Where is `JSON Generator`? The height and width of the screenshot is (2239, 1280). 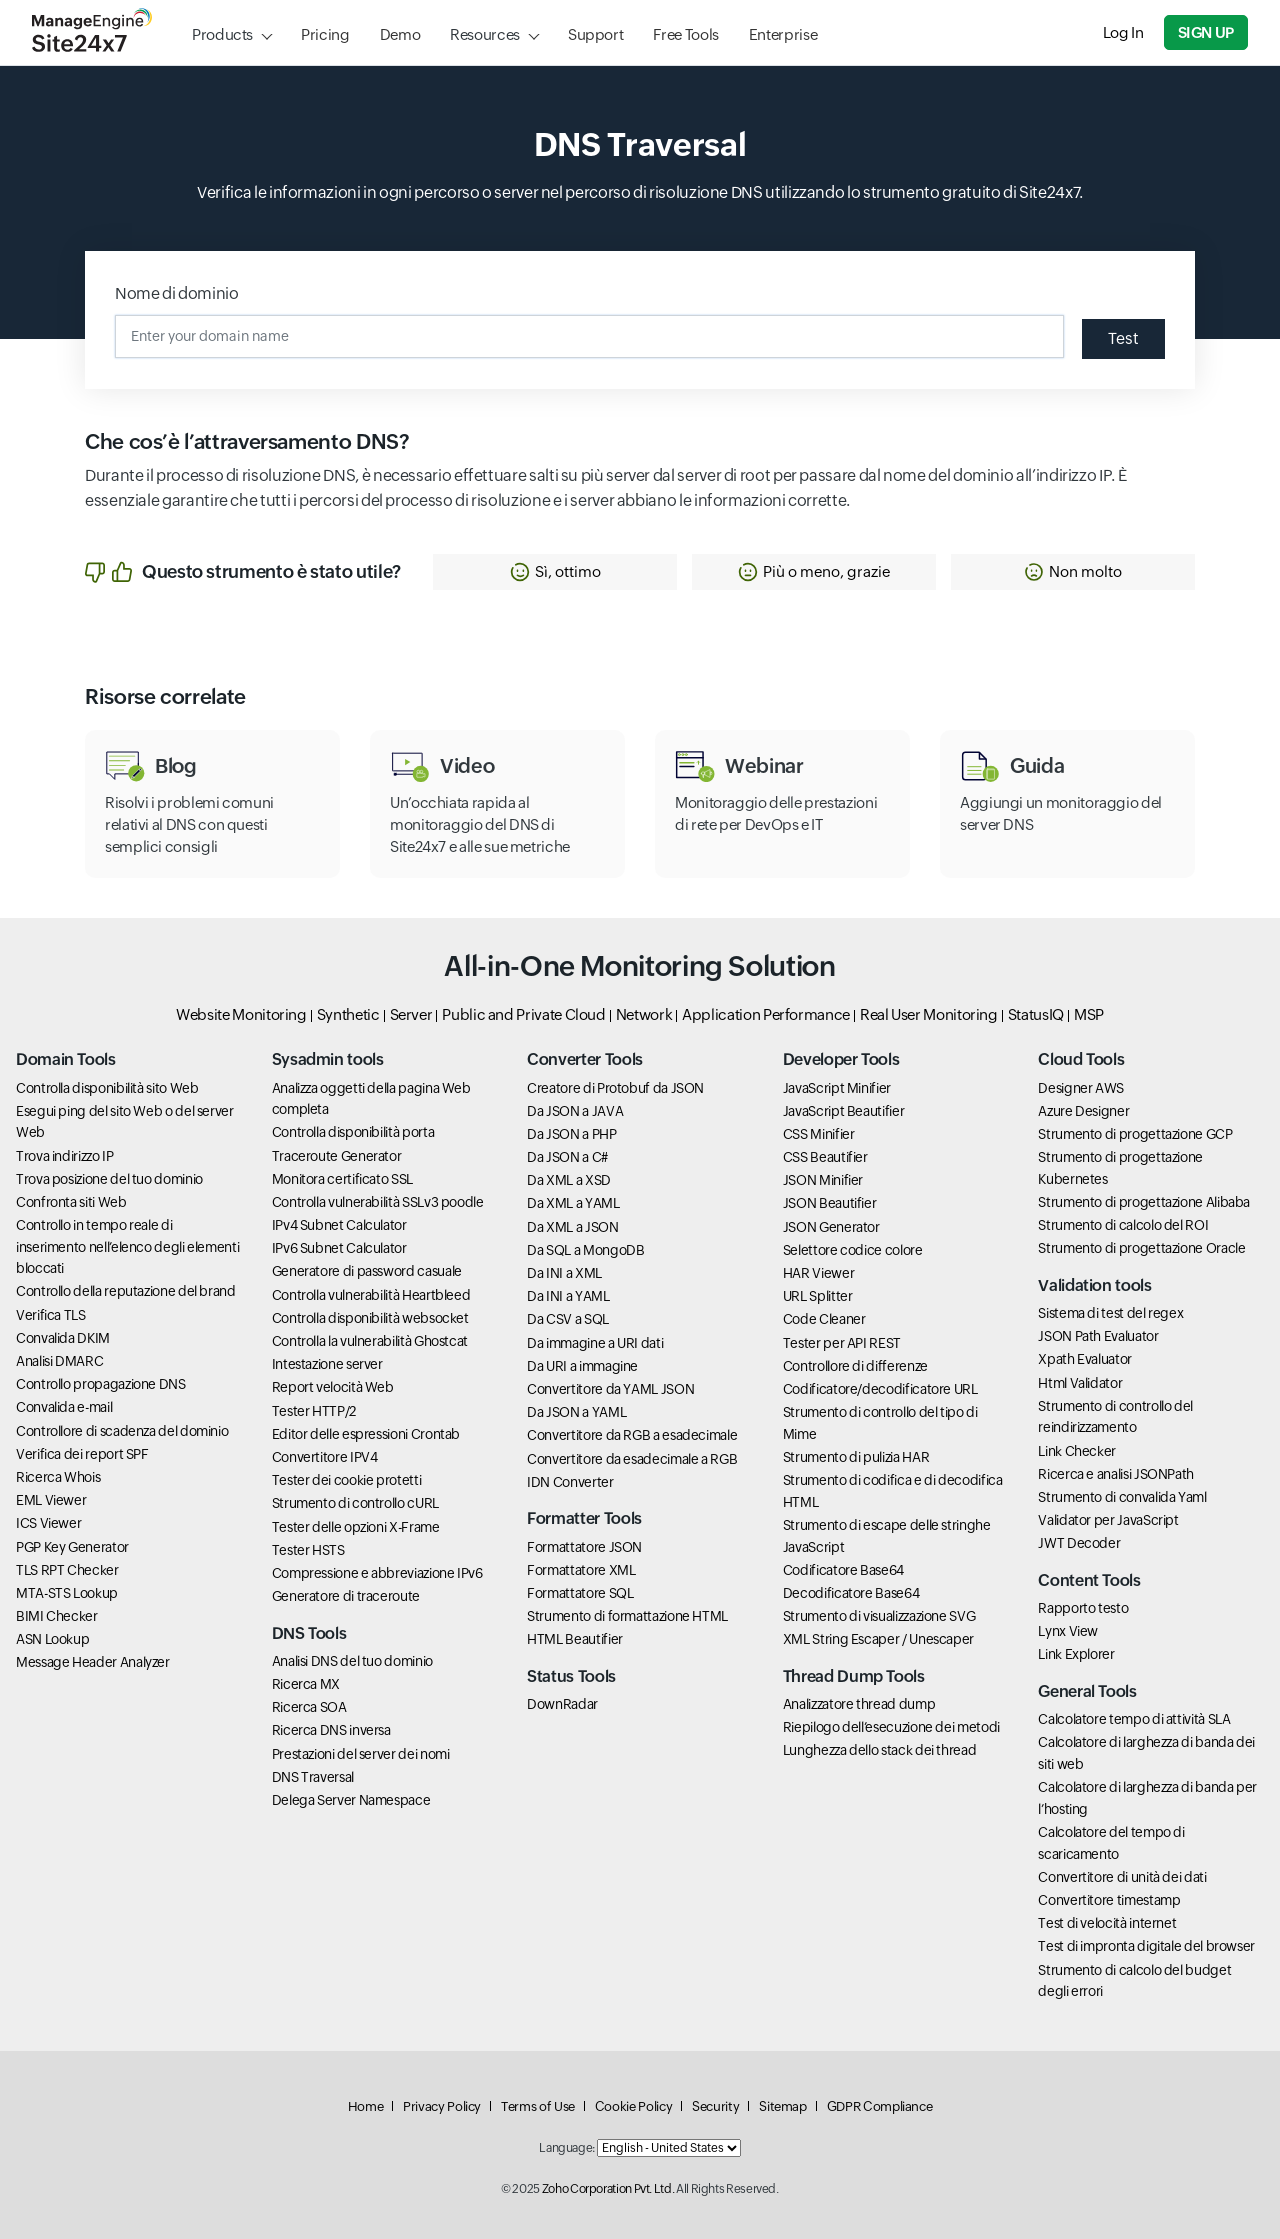
JSON Generator is located at coordinates (831, 1227).